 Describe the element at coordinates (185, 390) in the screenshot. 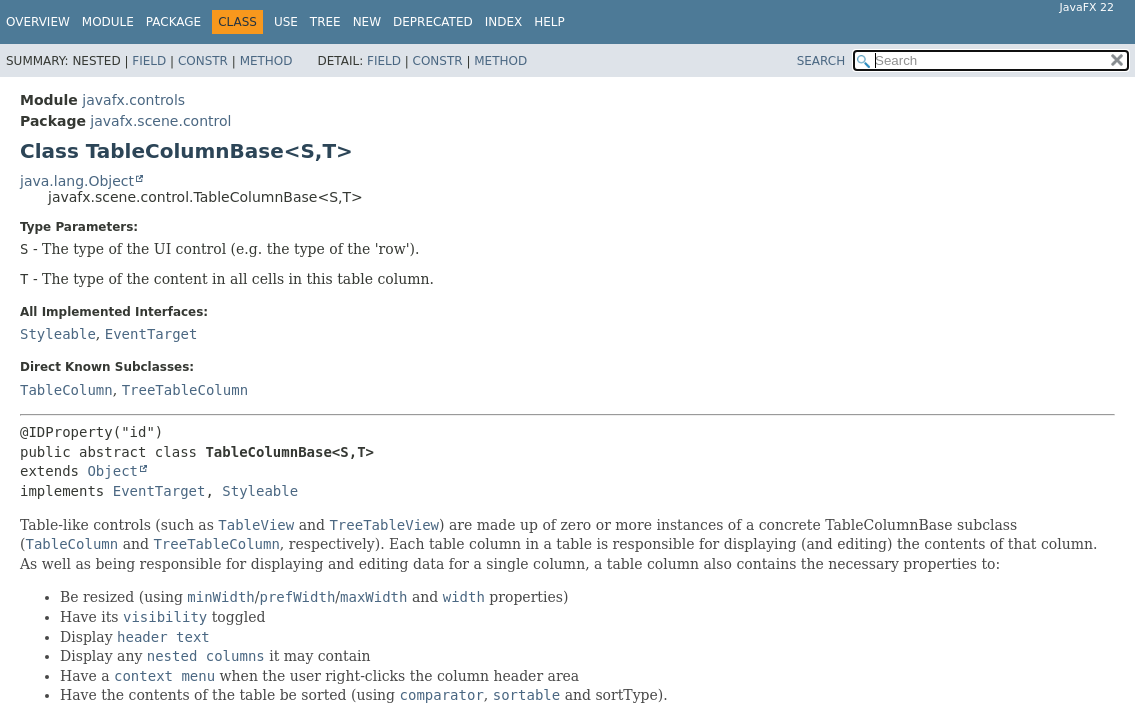

I see `TreeTableColumn` at that location.